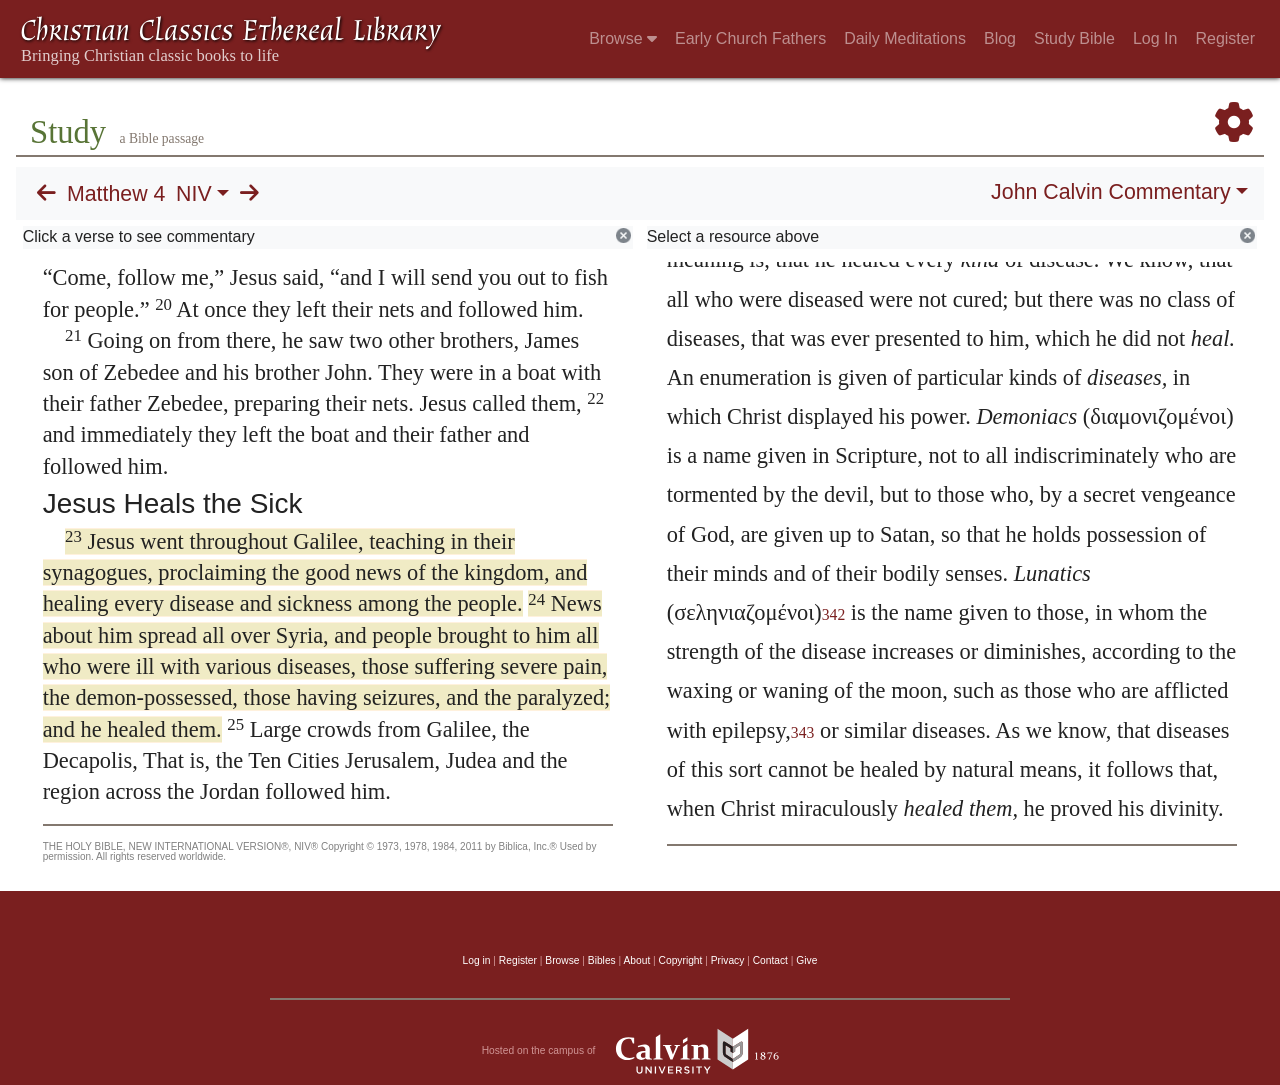  What do you see at coordinates (1225, 38) in the screenshot?
I see `Register` at bounding box center [1225, 38].